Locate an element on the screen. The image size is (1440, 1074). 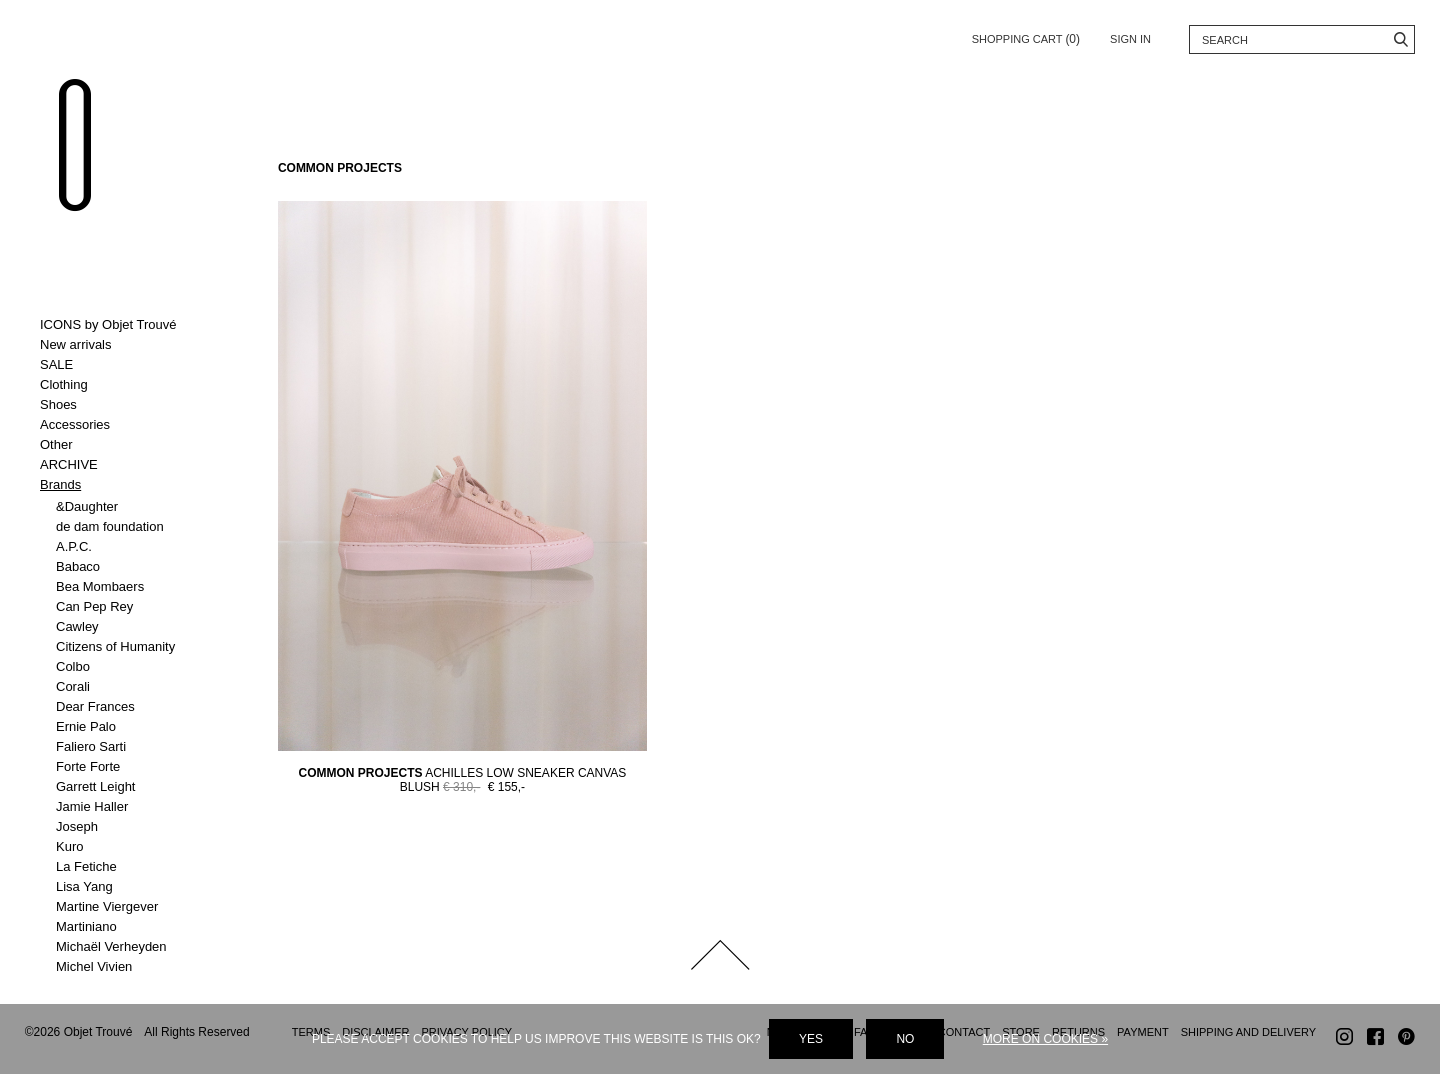
Martine Viergever is located at coordinates (107, 906).